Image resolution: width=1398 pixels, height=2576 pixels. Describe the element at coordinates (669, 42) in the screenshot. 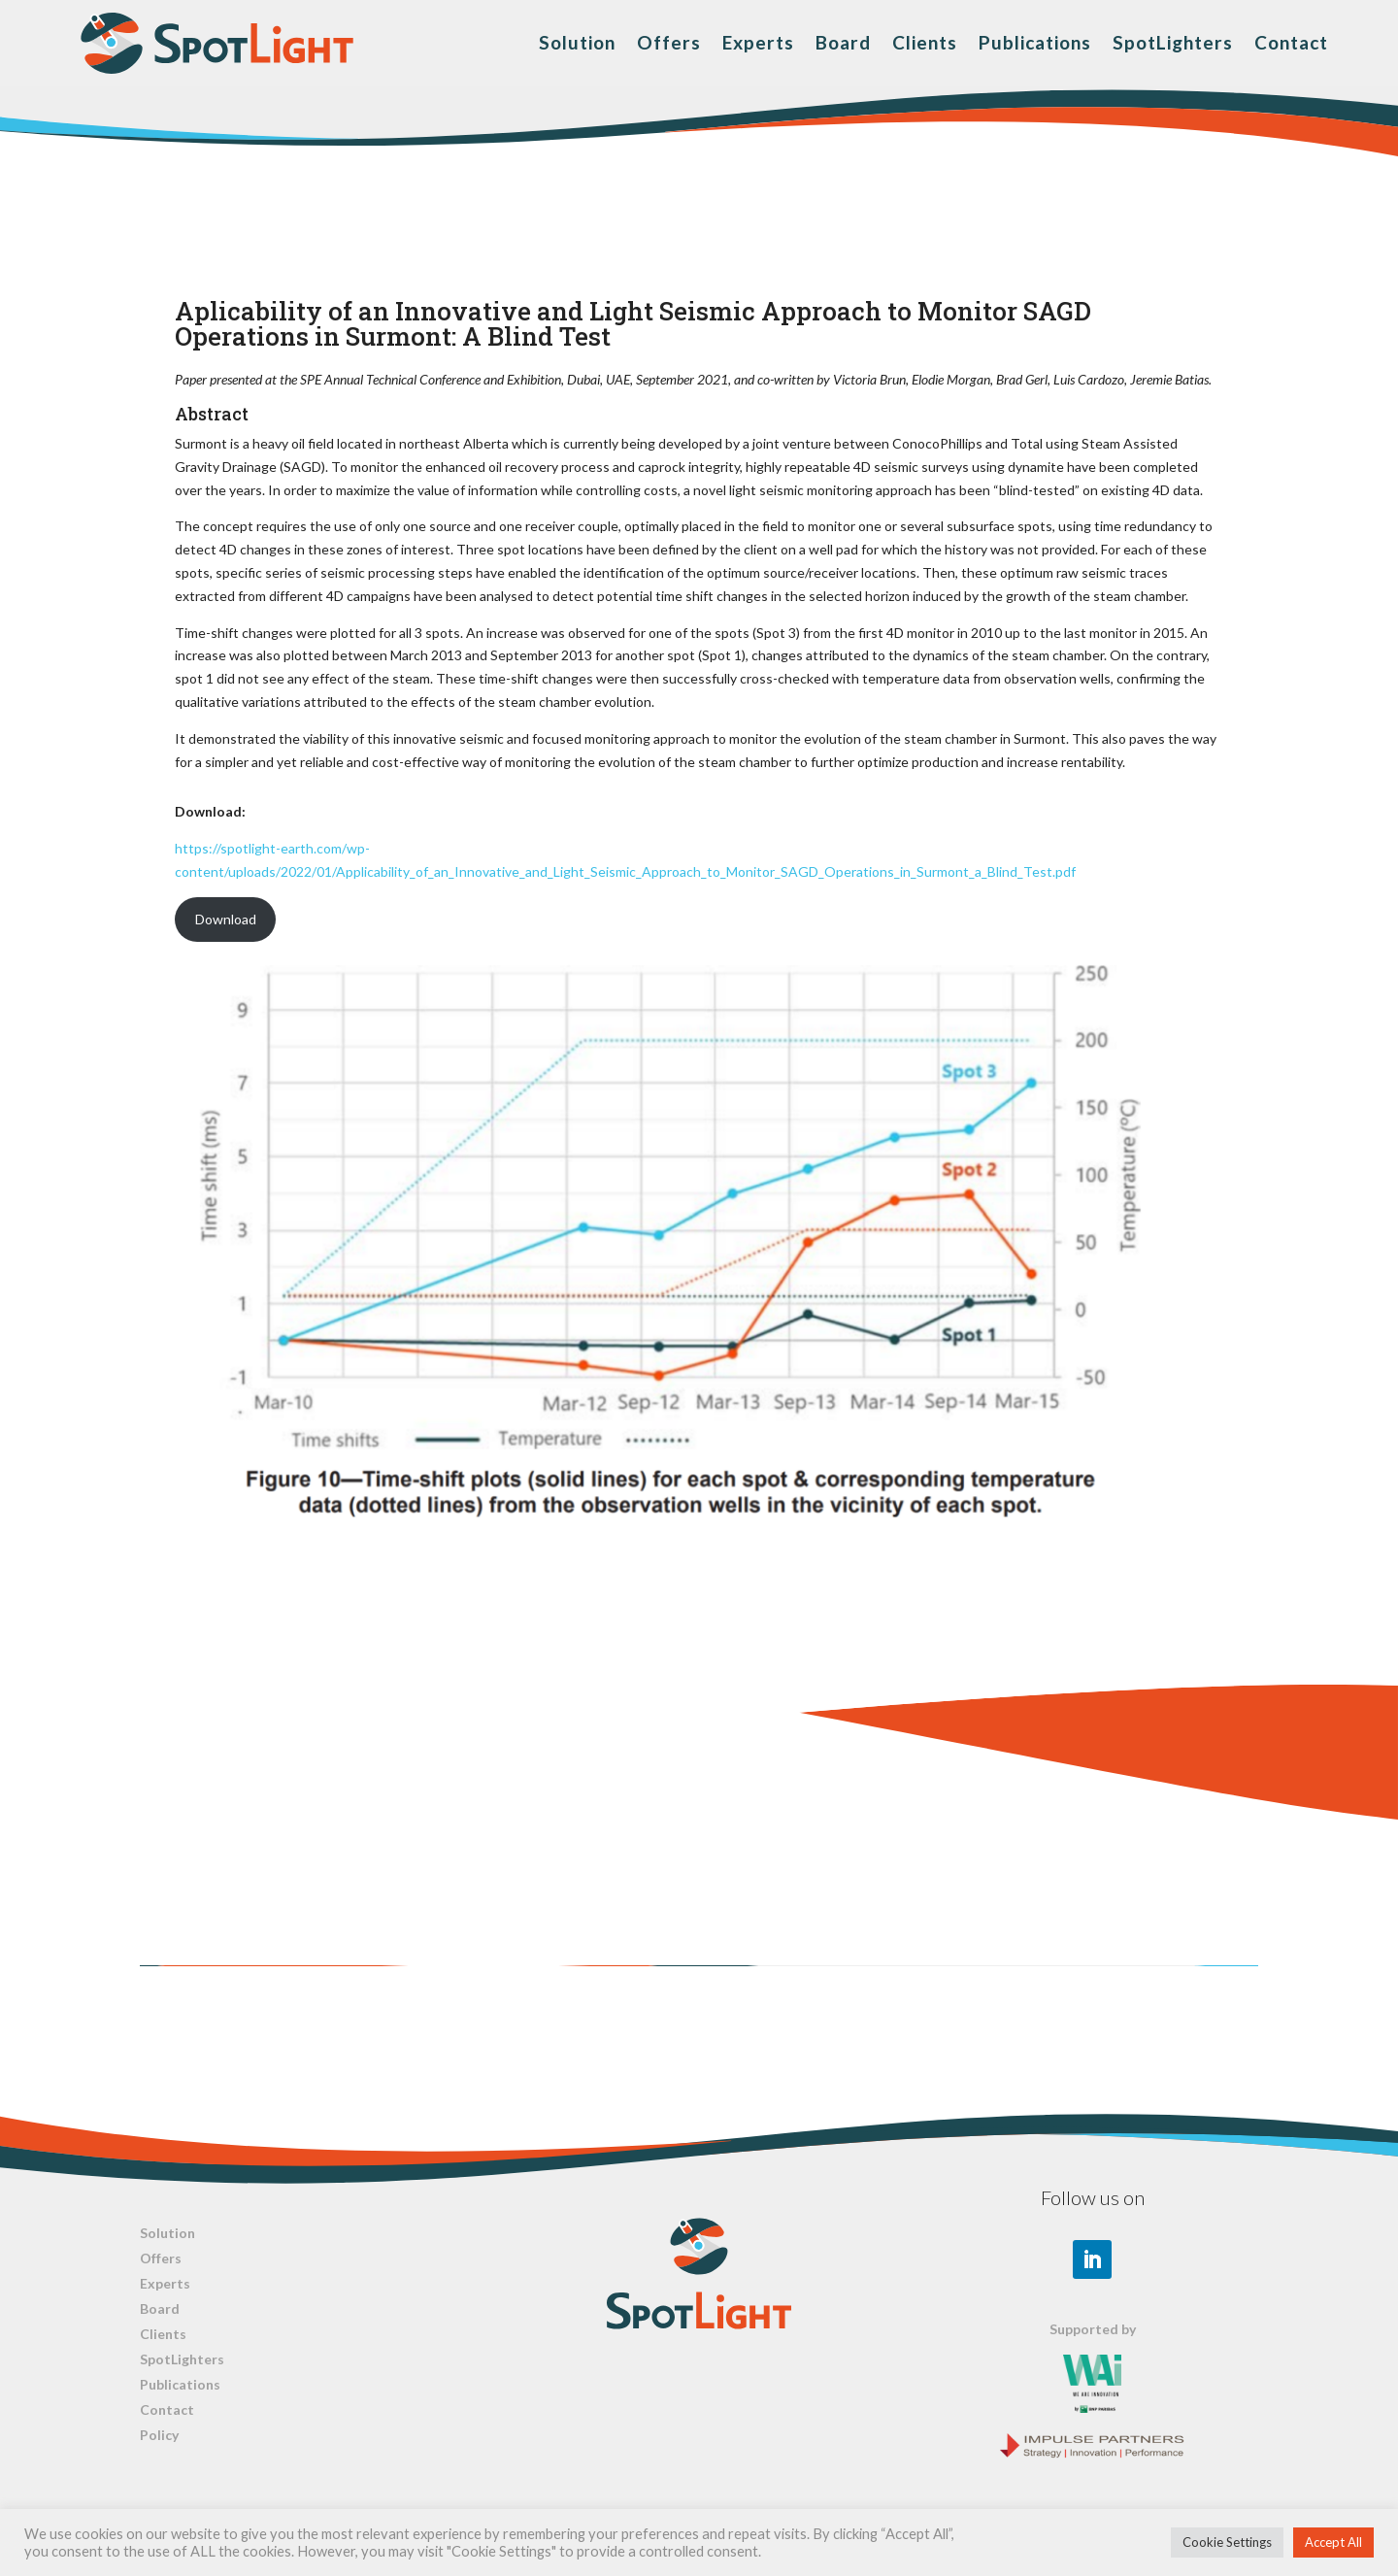

I see `Offers` at that location.